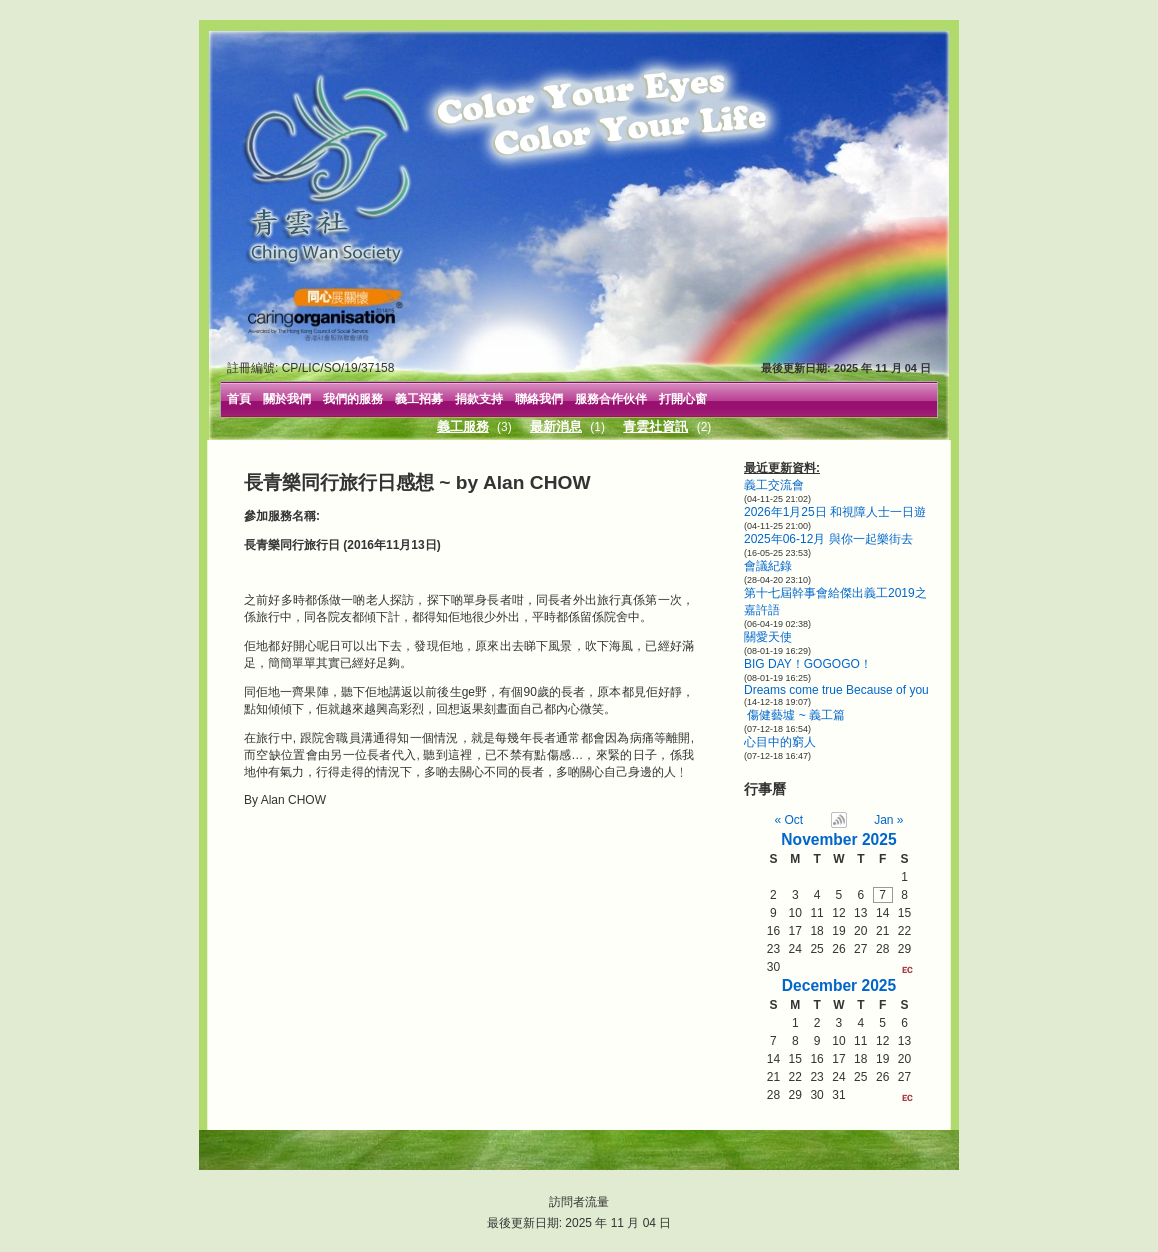  Describe the element at coordinates (768, 637) in the screenshot. I see `關愛天使` at that location.